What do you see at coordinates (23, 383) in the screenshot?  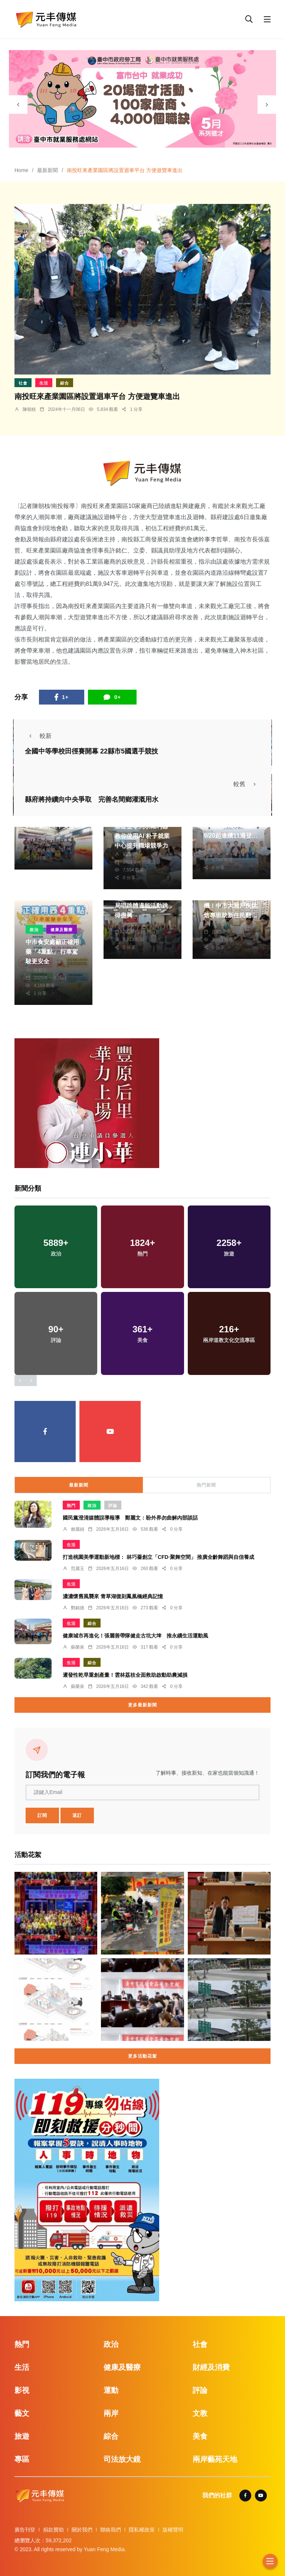 I see `社會` at bounding box center [23, 383].